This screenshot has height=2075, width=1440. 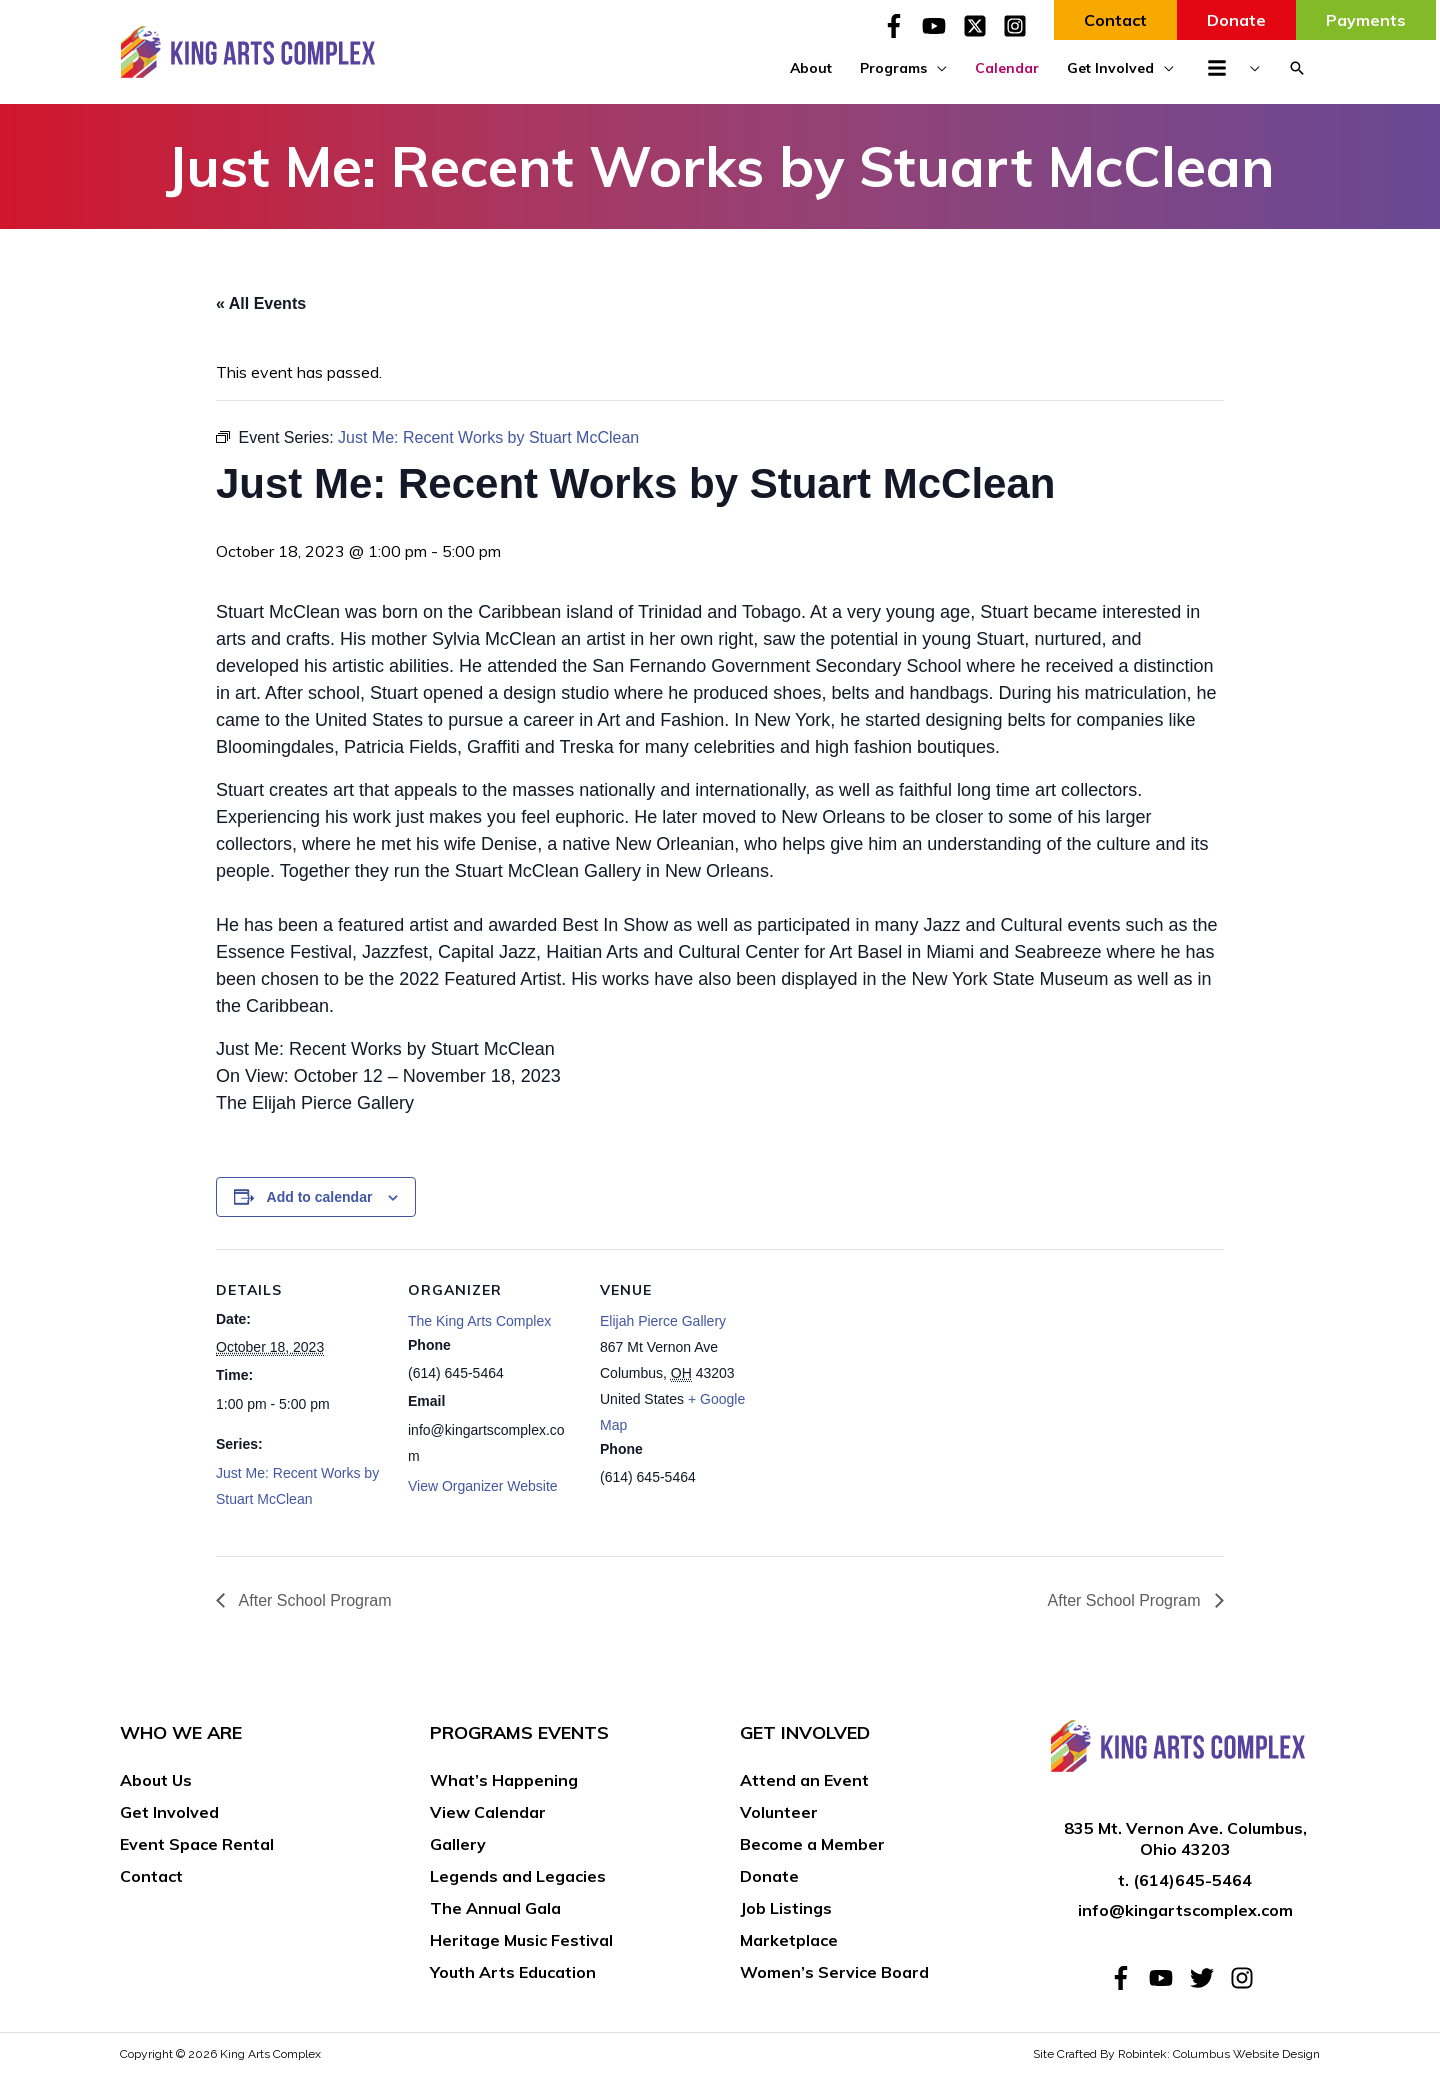 I want to click on After School Program, so click(x=313, y=1600).